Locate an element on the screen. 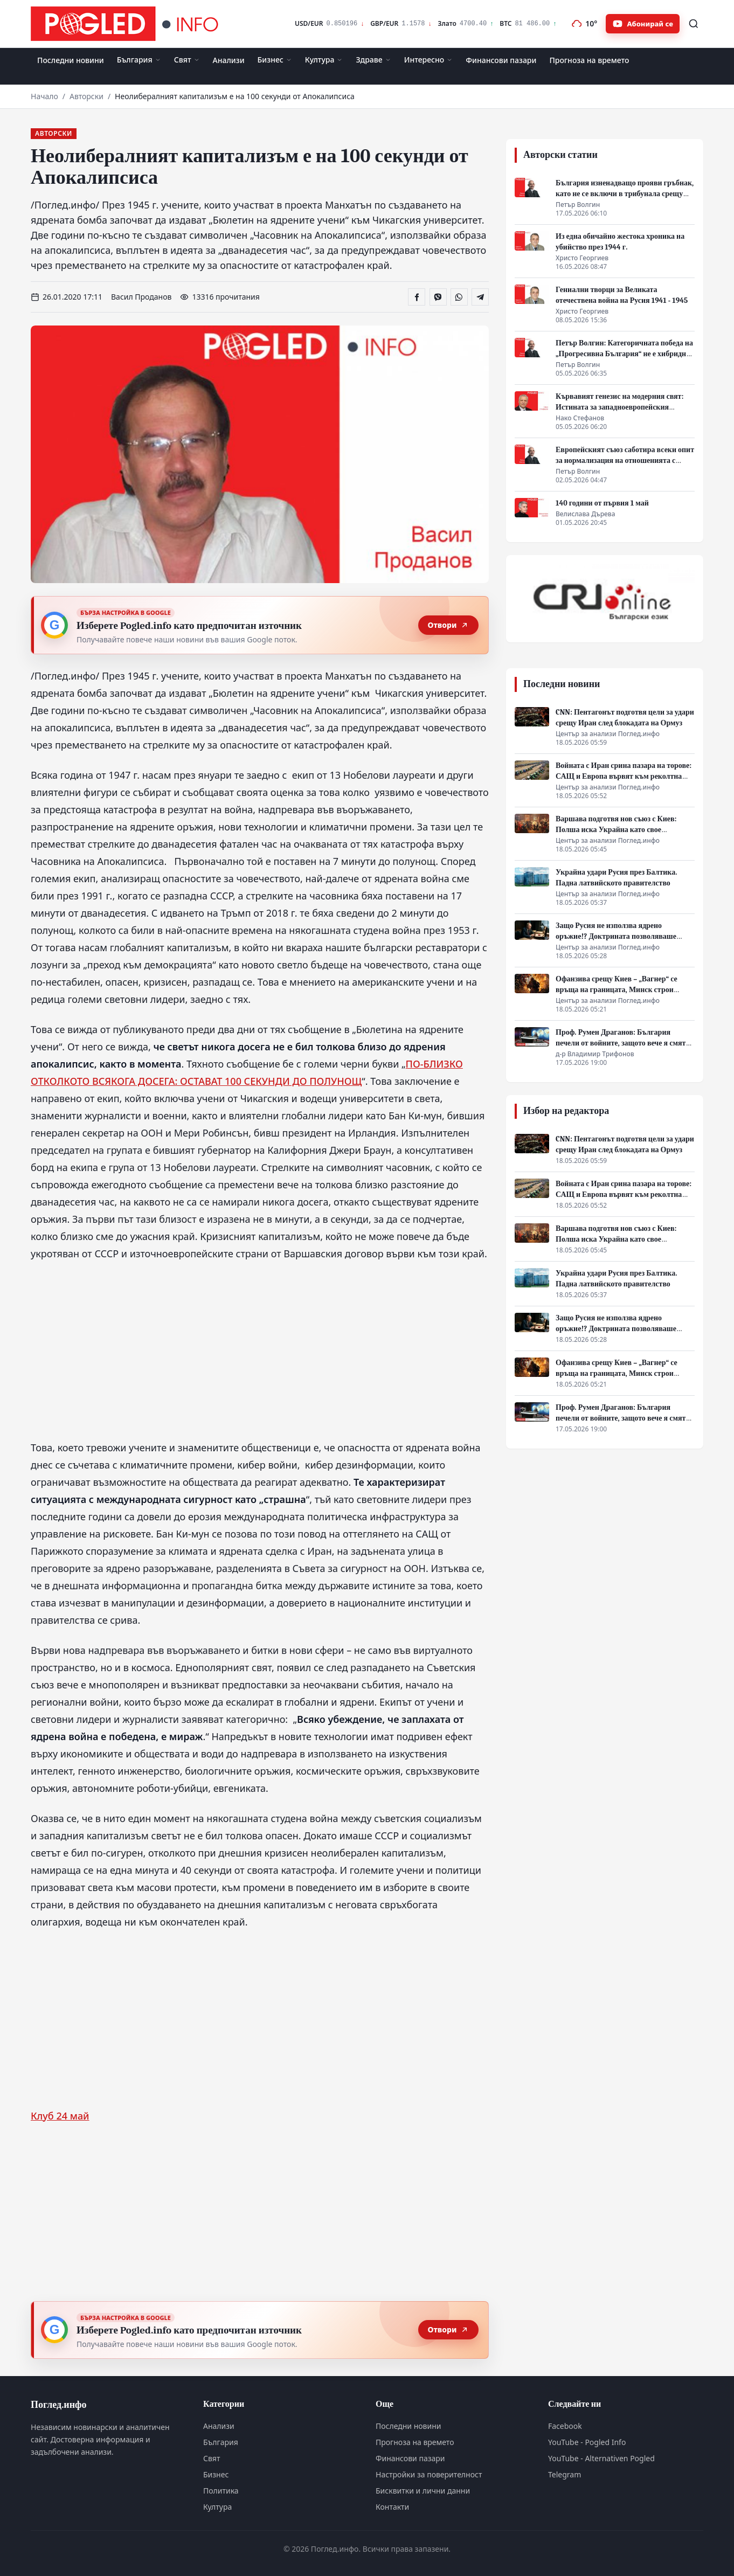 Image resolution: width=734 pixels, height=2576 pixels. [Сподели в WhatsApp] is located at coordinates (459, 297).